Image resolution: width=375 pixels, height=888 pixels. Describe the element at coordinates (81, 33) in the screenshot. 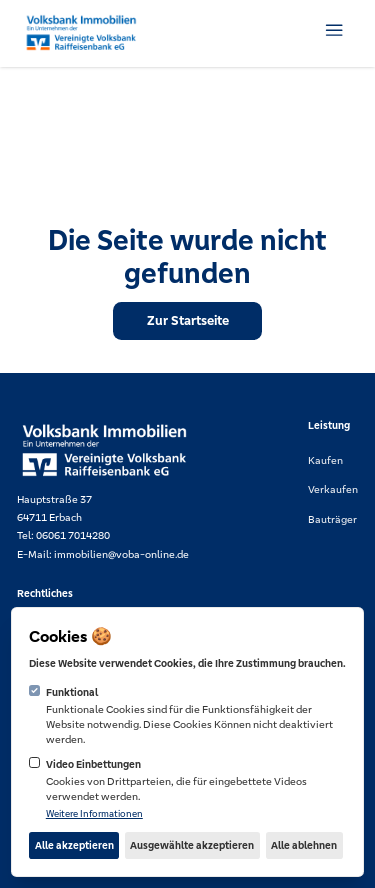

I see `[Logo Voba Online]` at that location.